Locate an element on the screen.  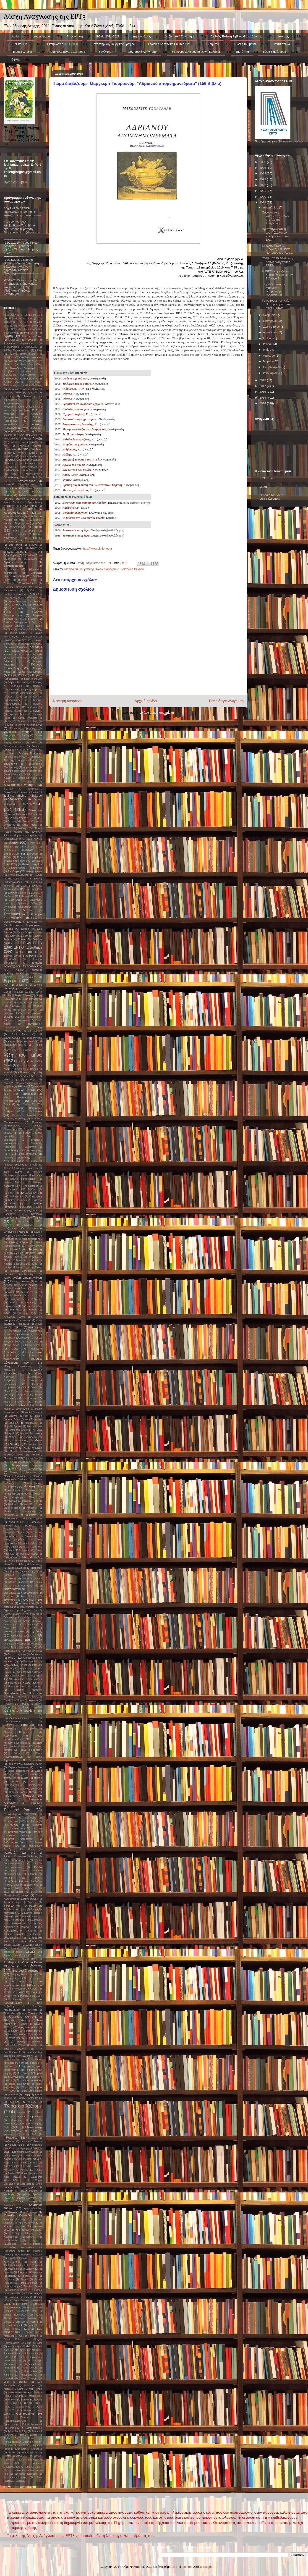
Θανάσης Βαφειάδης is located at coordinates (15, 1118).